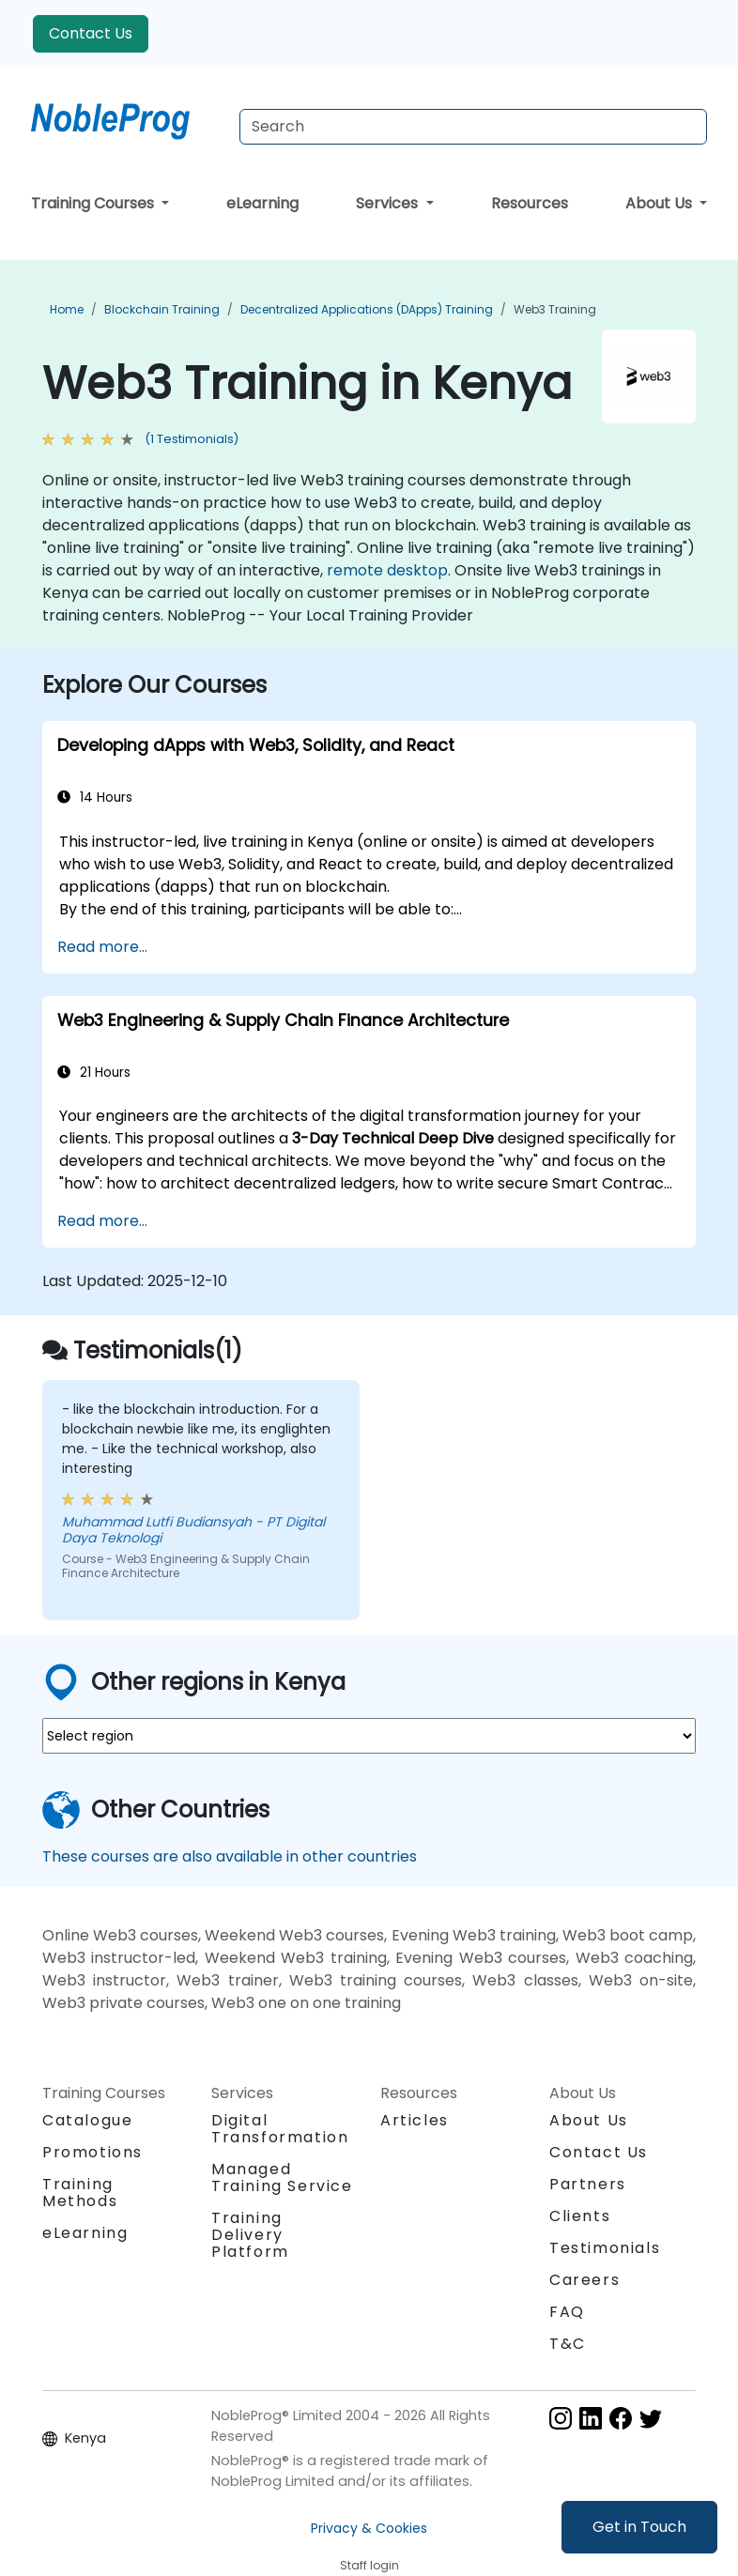 This screenshot has height=2576, width=738. What do you see at coordinates (473, 127) in the screenshot?
I see `[Search Courses]` at bounding box center [473, 127].